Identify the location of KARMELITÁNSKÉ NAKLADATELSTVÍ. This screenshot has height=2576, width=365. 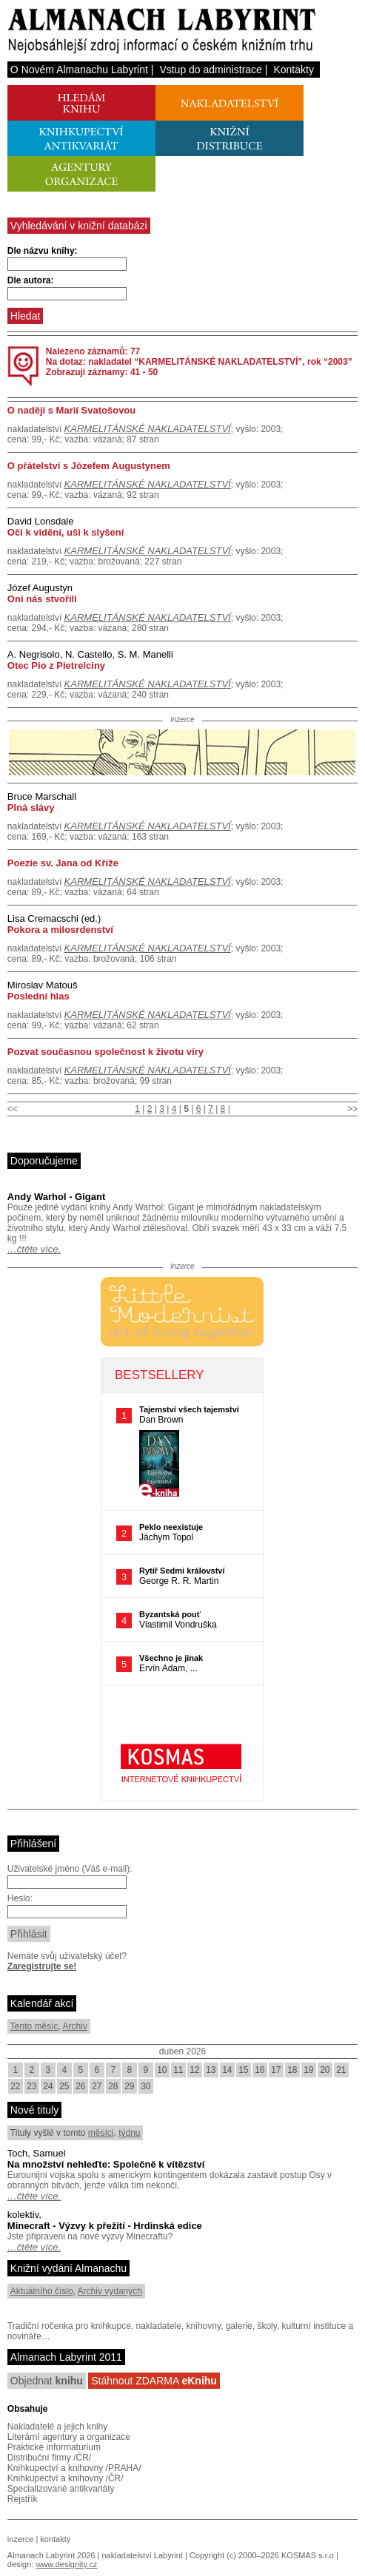
(147, 428).